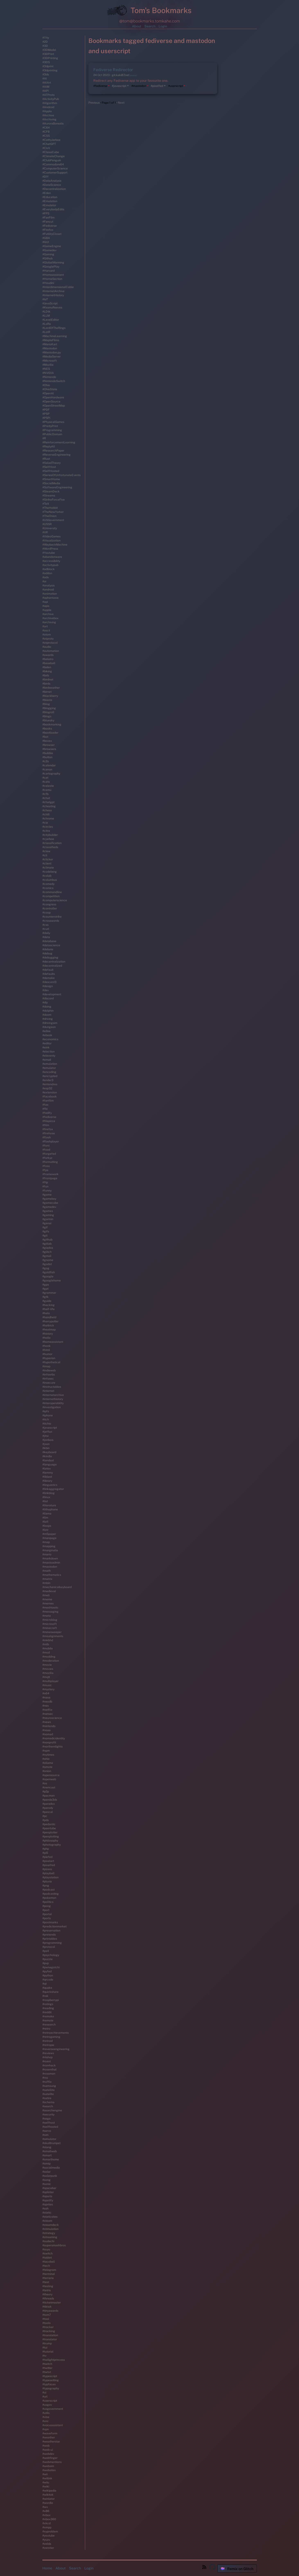  I want to click on #birb, so click(45, 675).